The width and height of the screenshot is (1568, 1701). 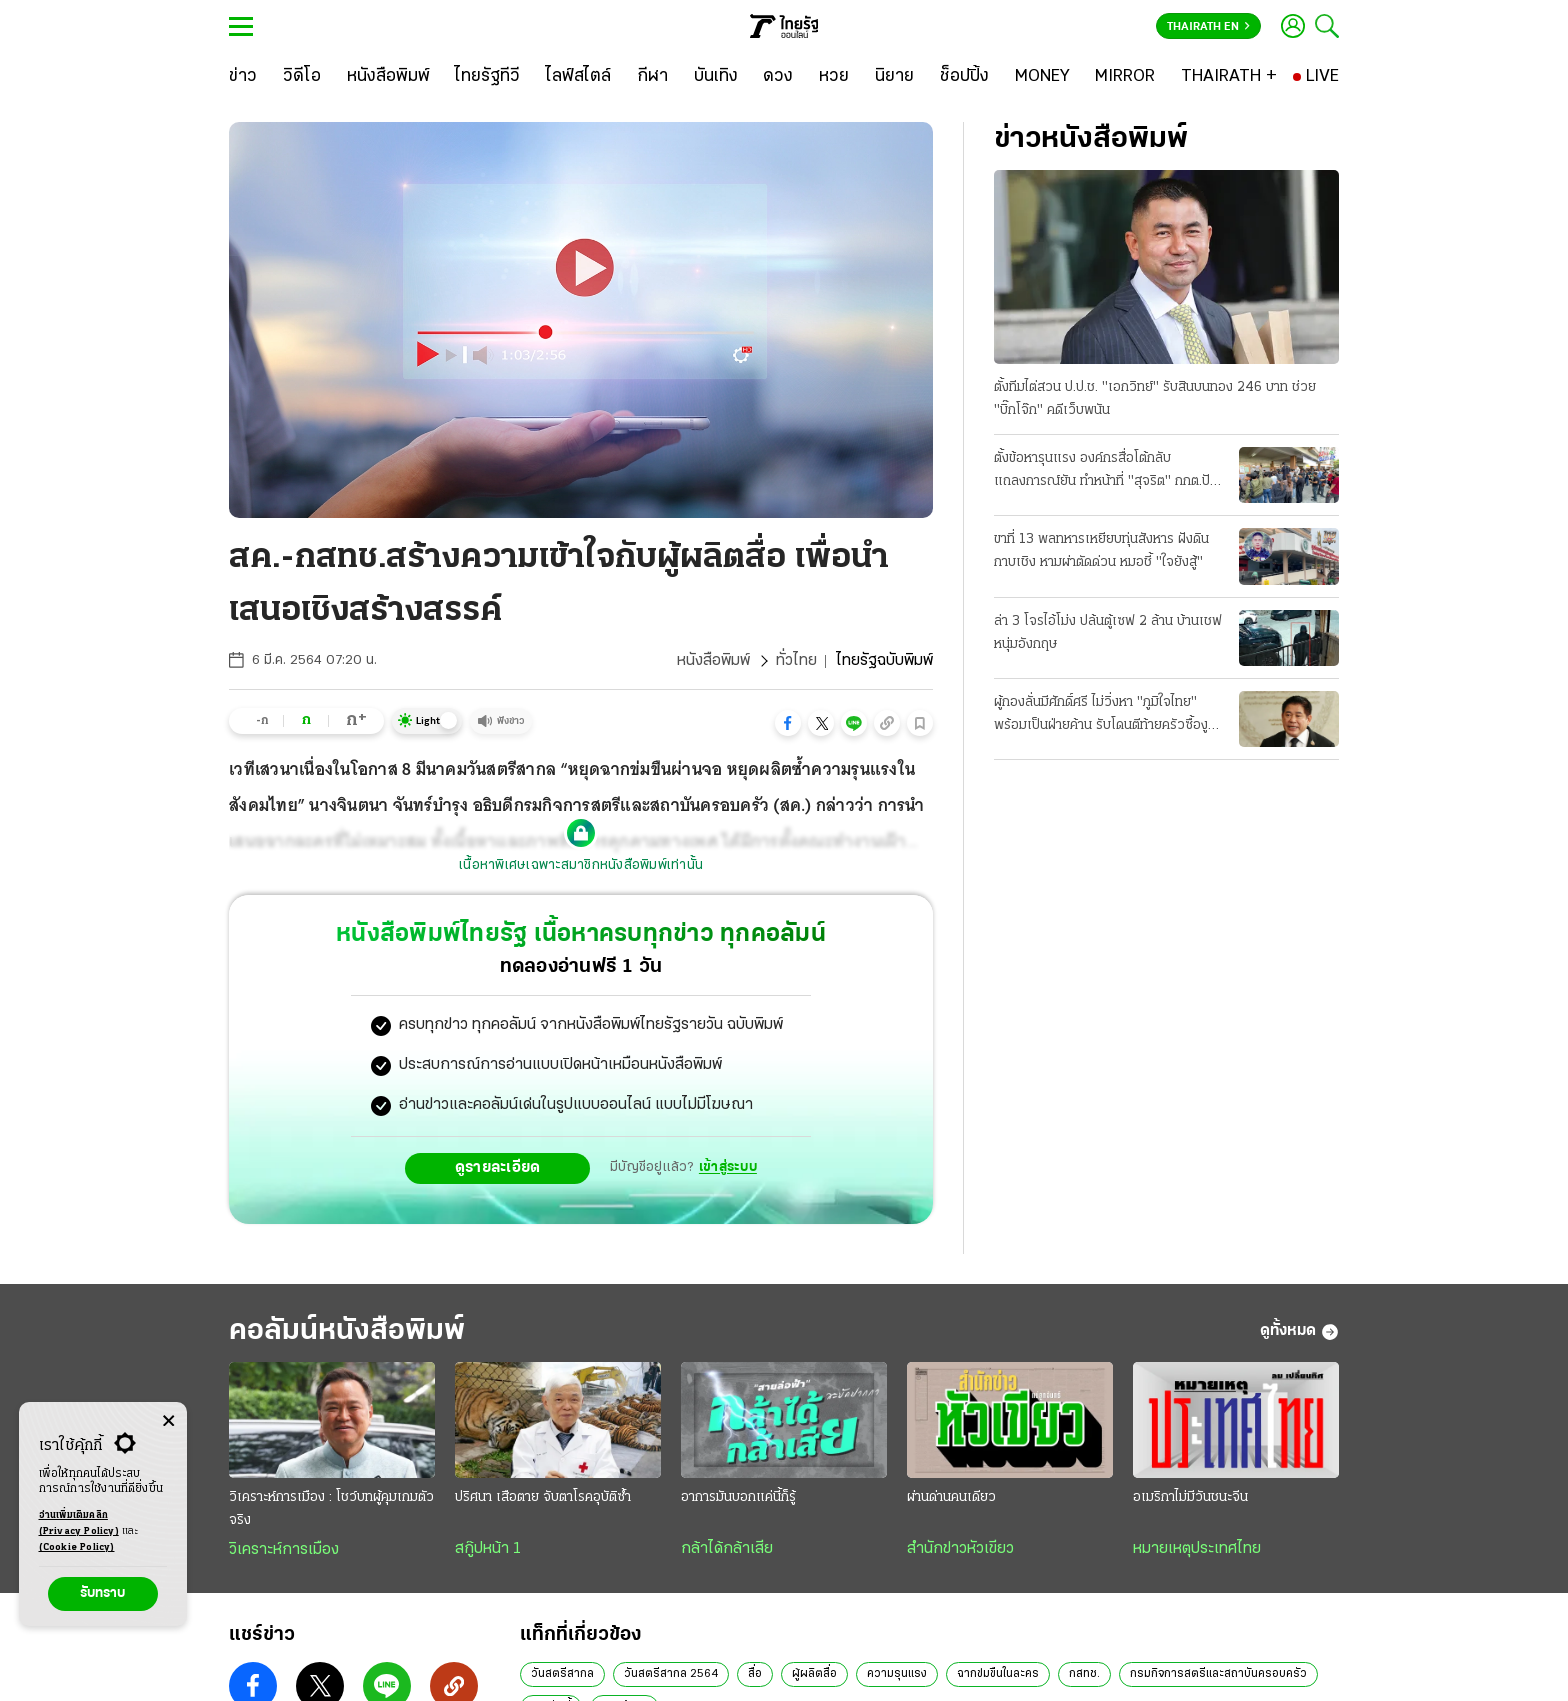 What do you see at coordinates (488, 1549) in the screenshot?
I see `สกู๊ปหน้า 1` at bounding box center [488, 1549].